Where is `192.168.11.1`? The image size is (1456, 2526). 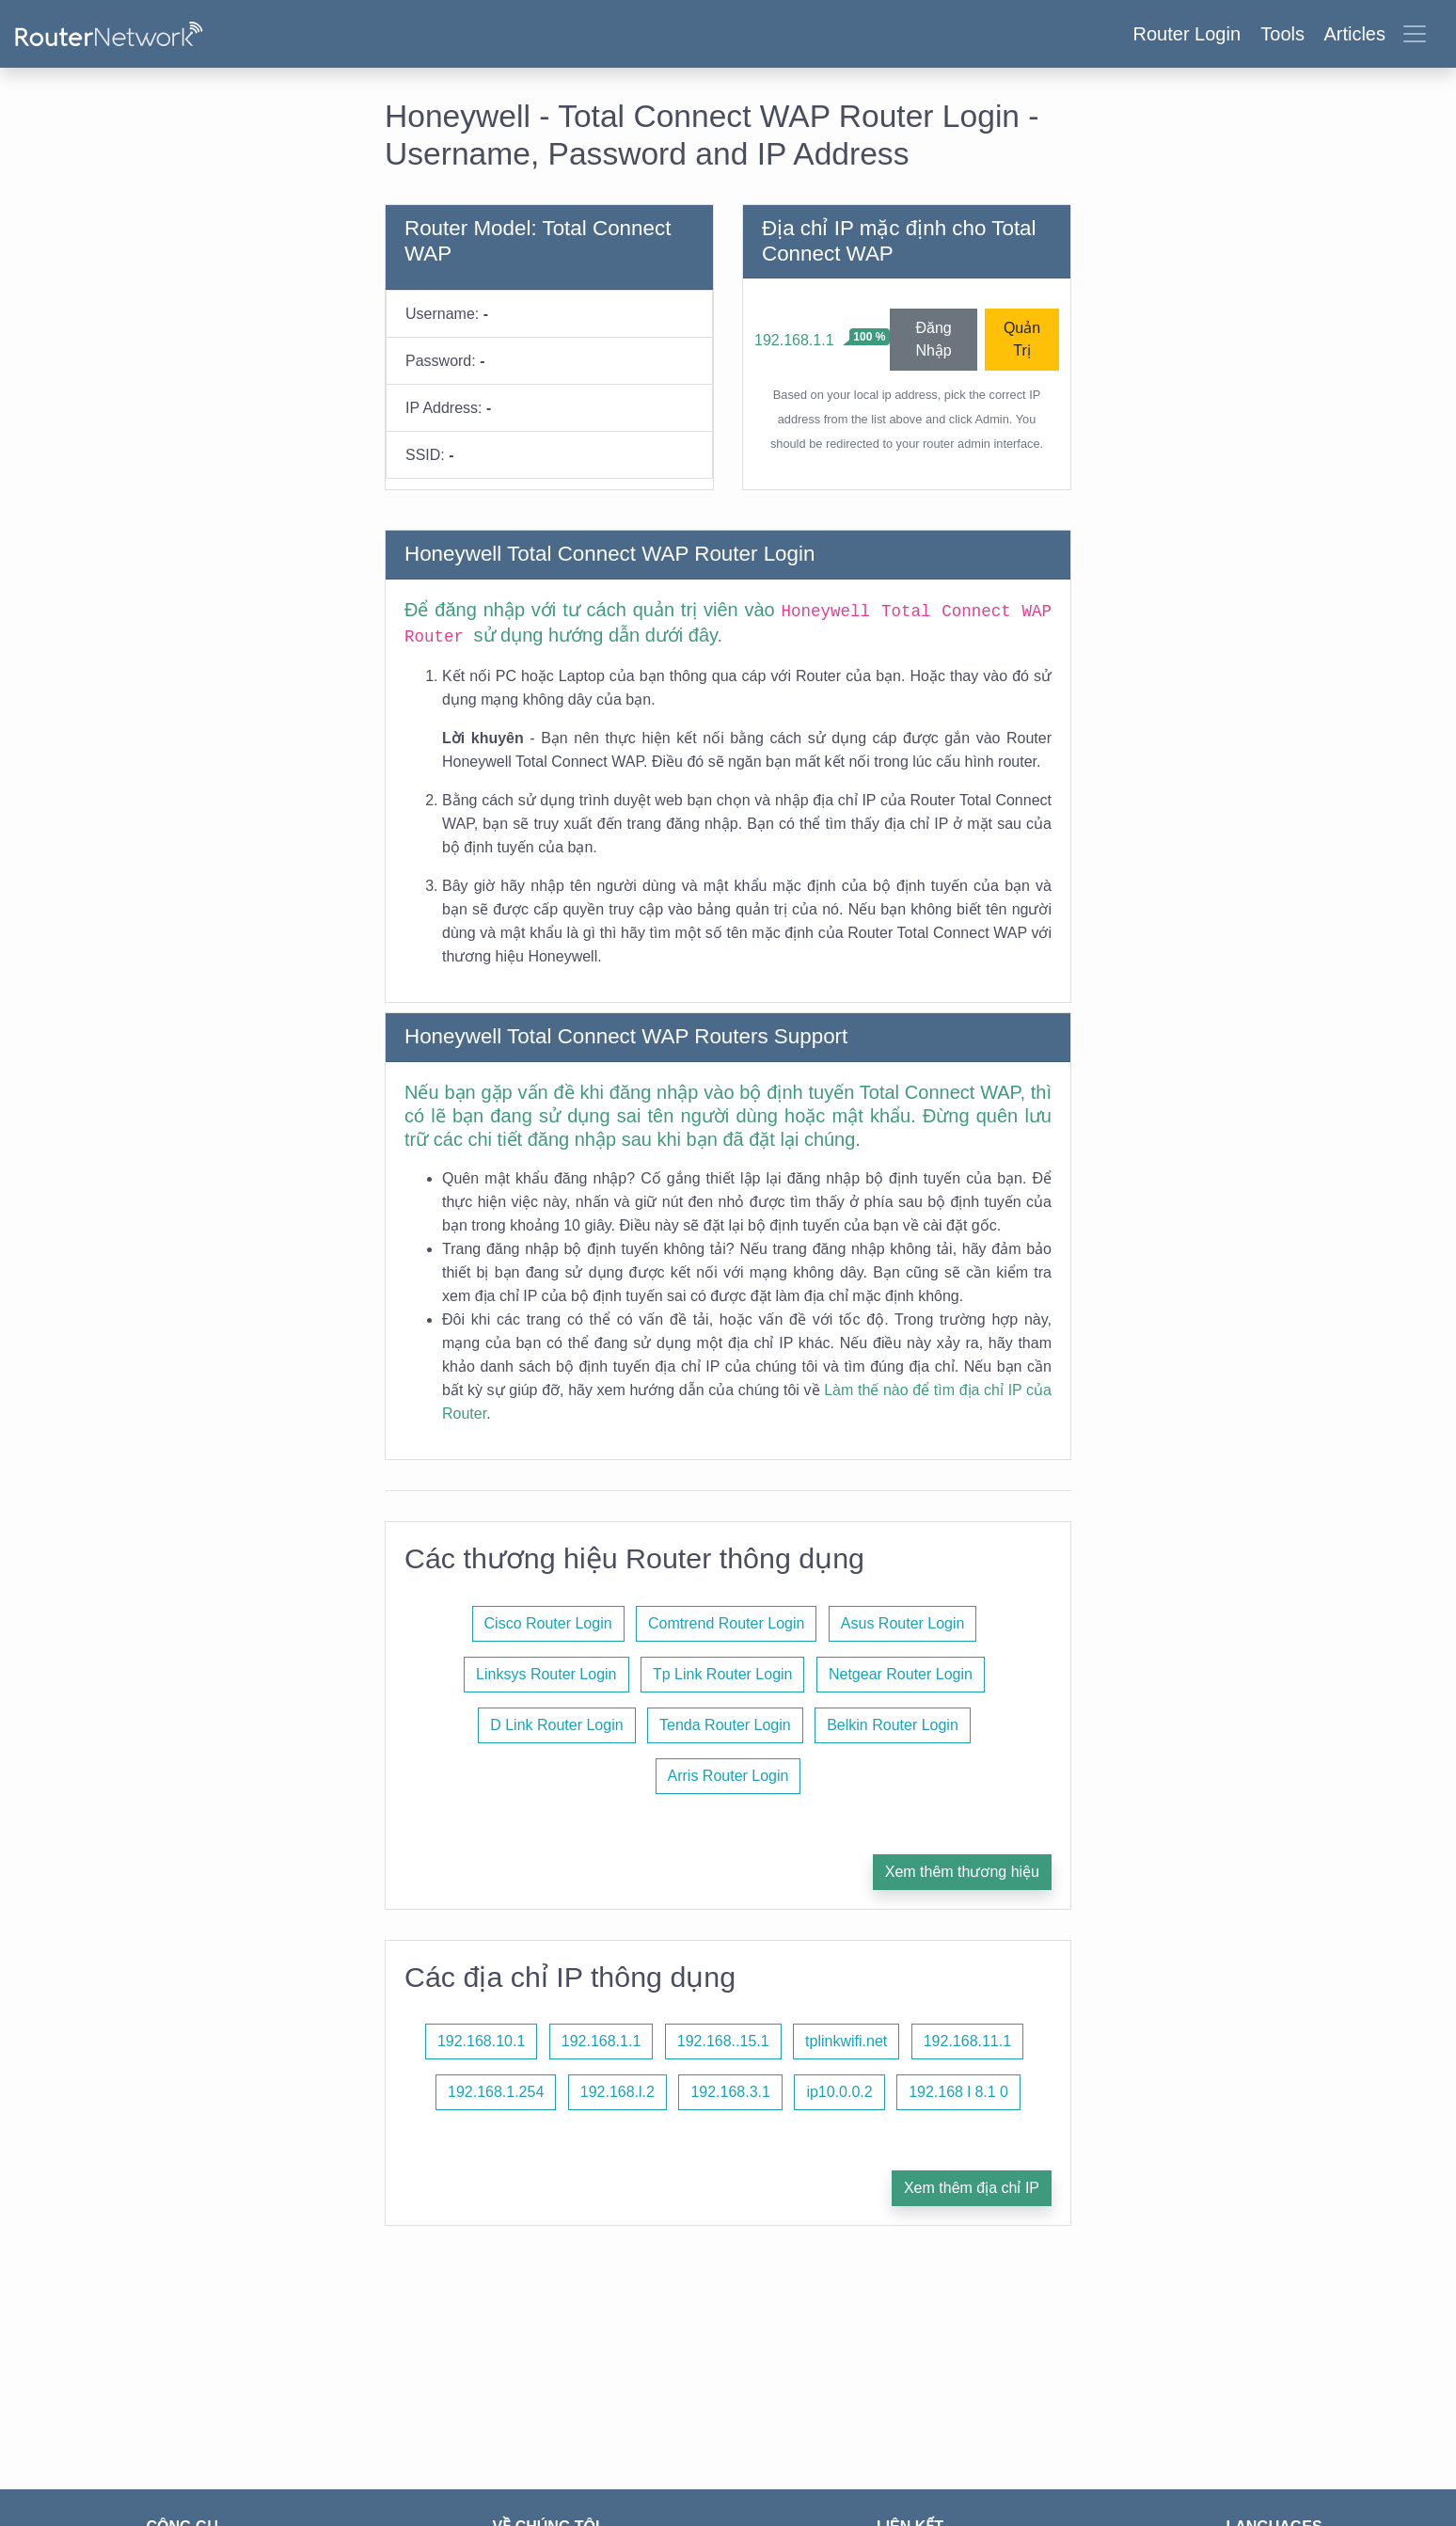
192.168.11.1 is located at coordinates (967, 2041).